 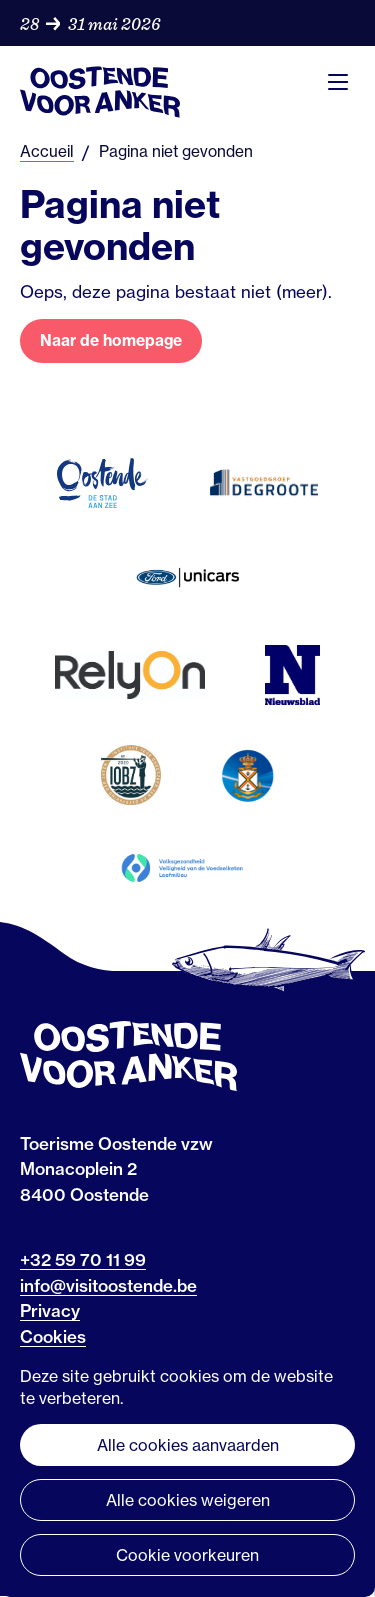 I want to click on Privacy, so click(x=50, y=1310).